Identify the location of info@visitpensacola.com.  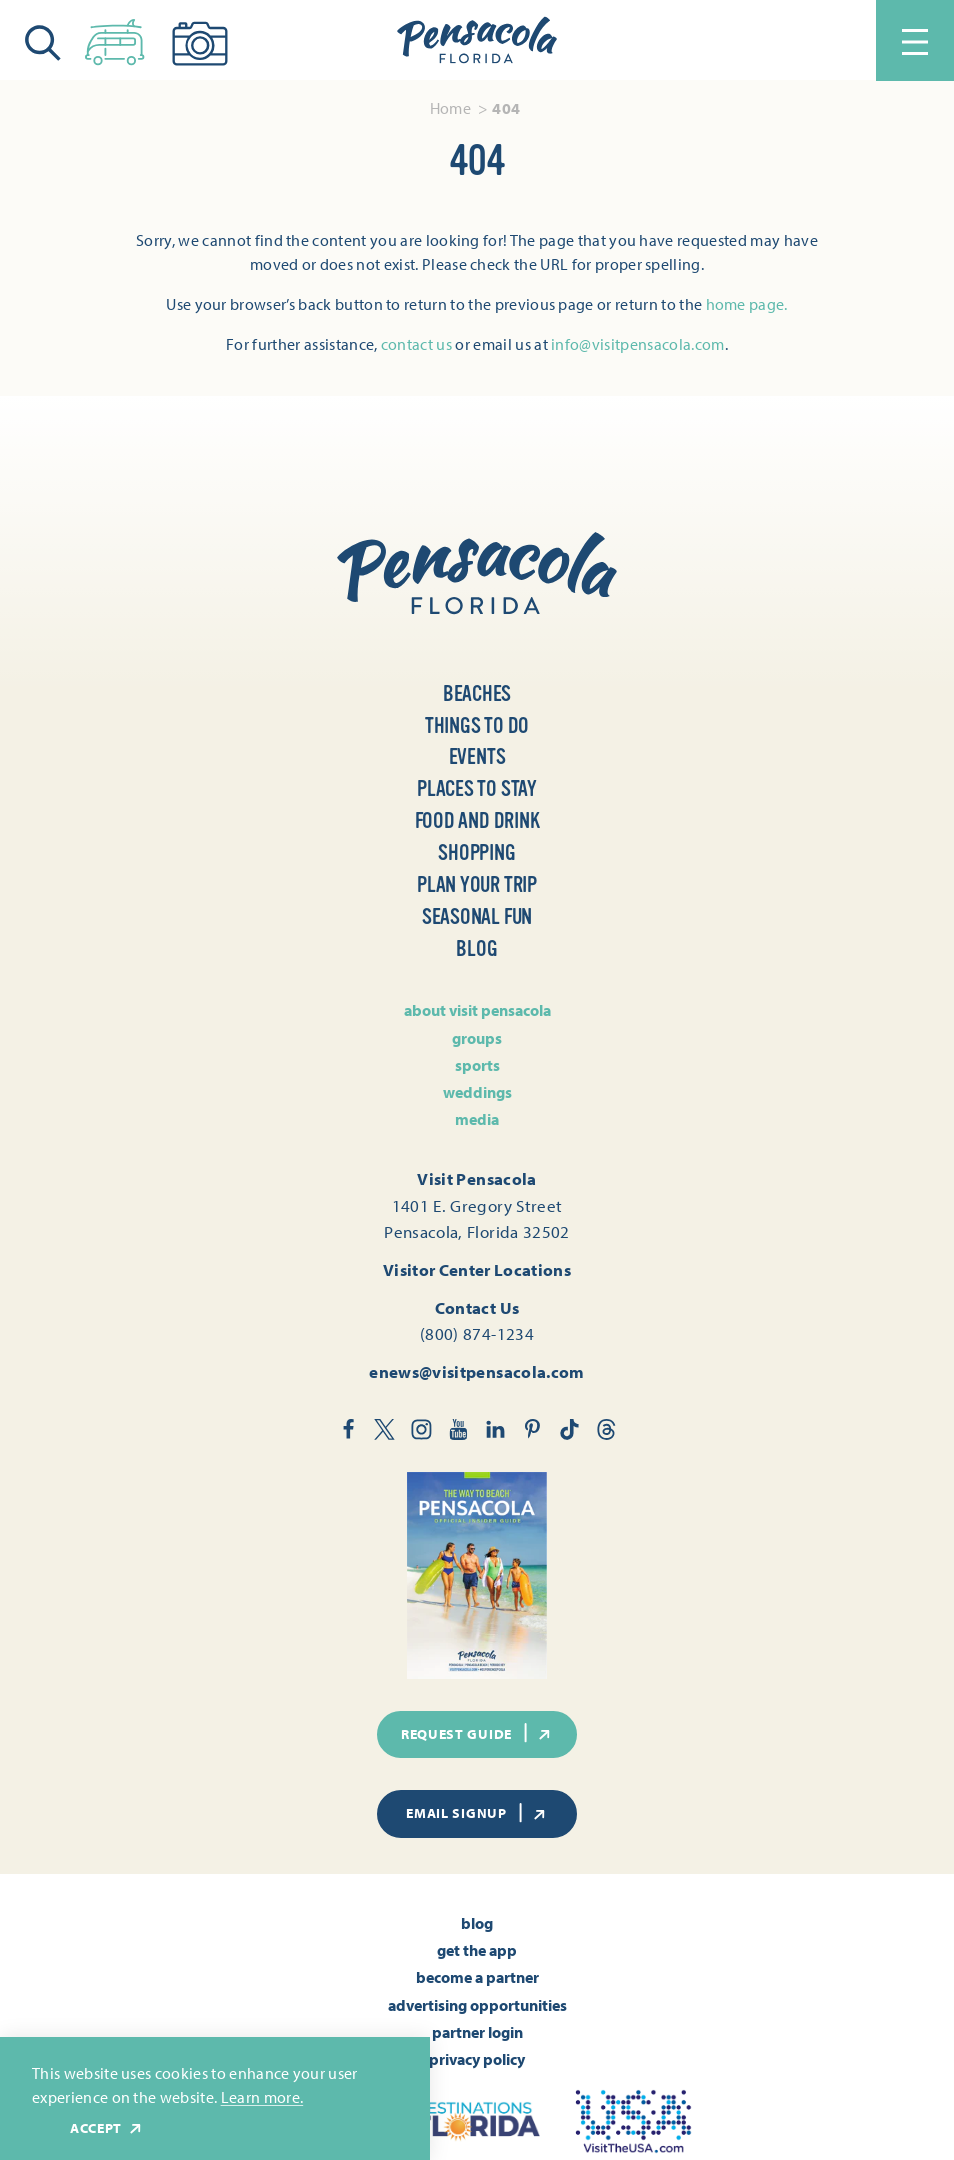
(637, 344).